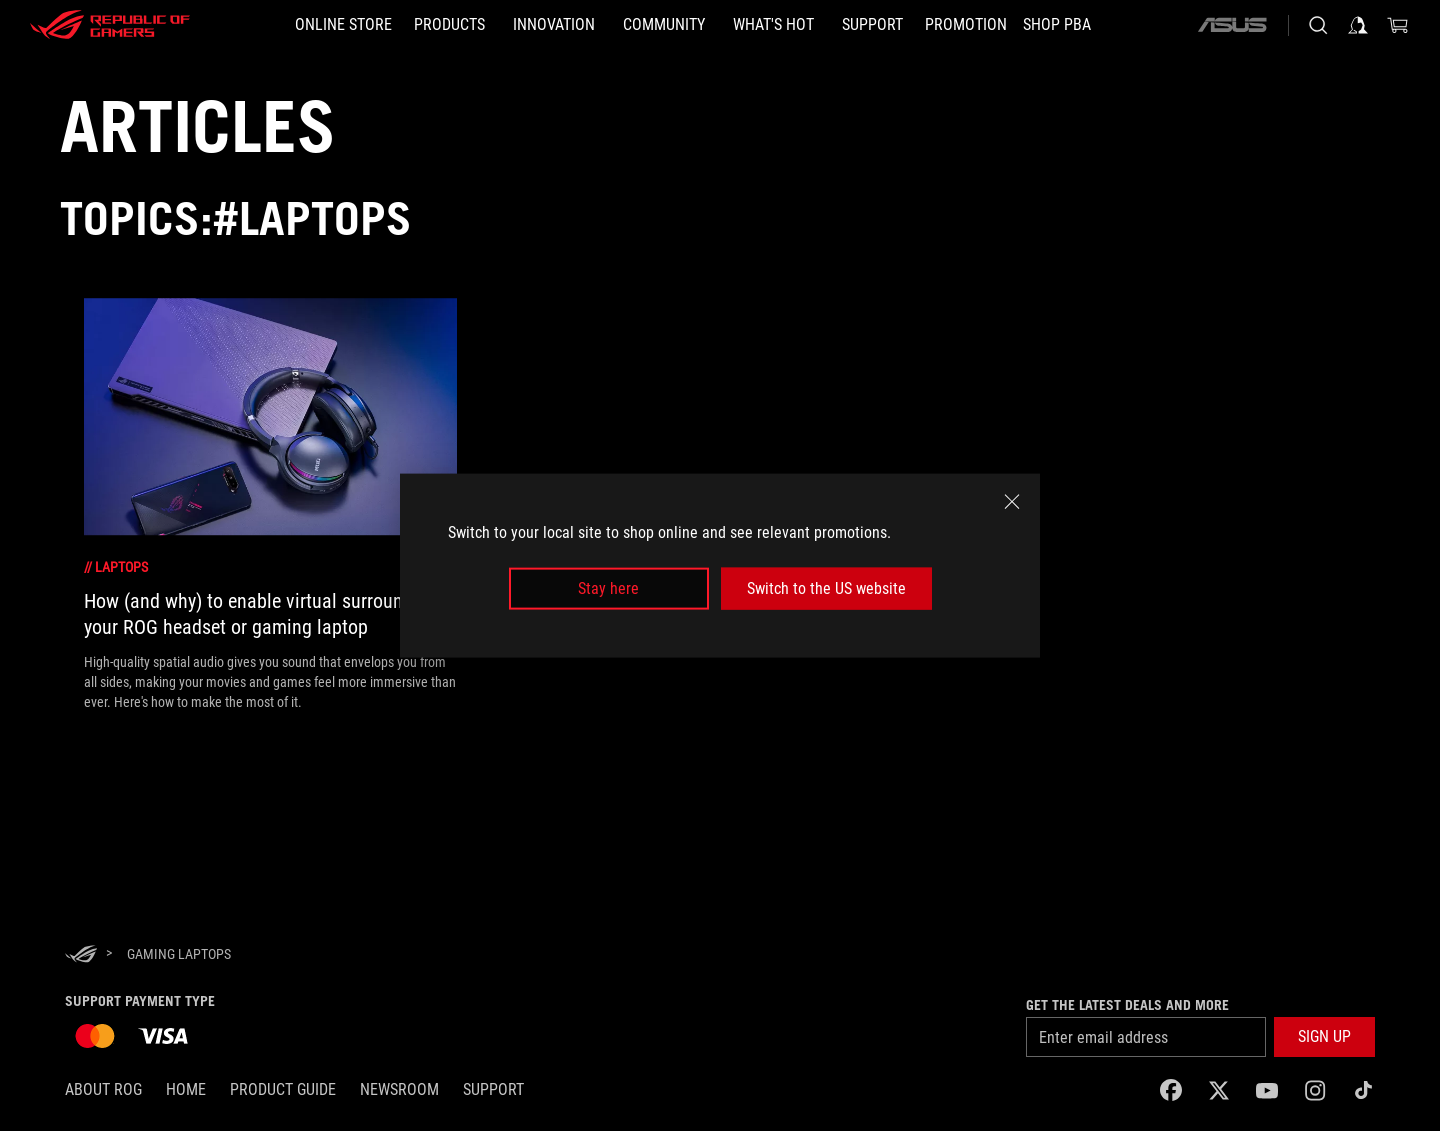 The image size is (1440, 1131). Describe the element at coordinates (399, 1089) in the screenshot. I see `NEWSROOM` at that location.